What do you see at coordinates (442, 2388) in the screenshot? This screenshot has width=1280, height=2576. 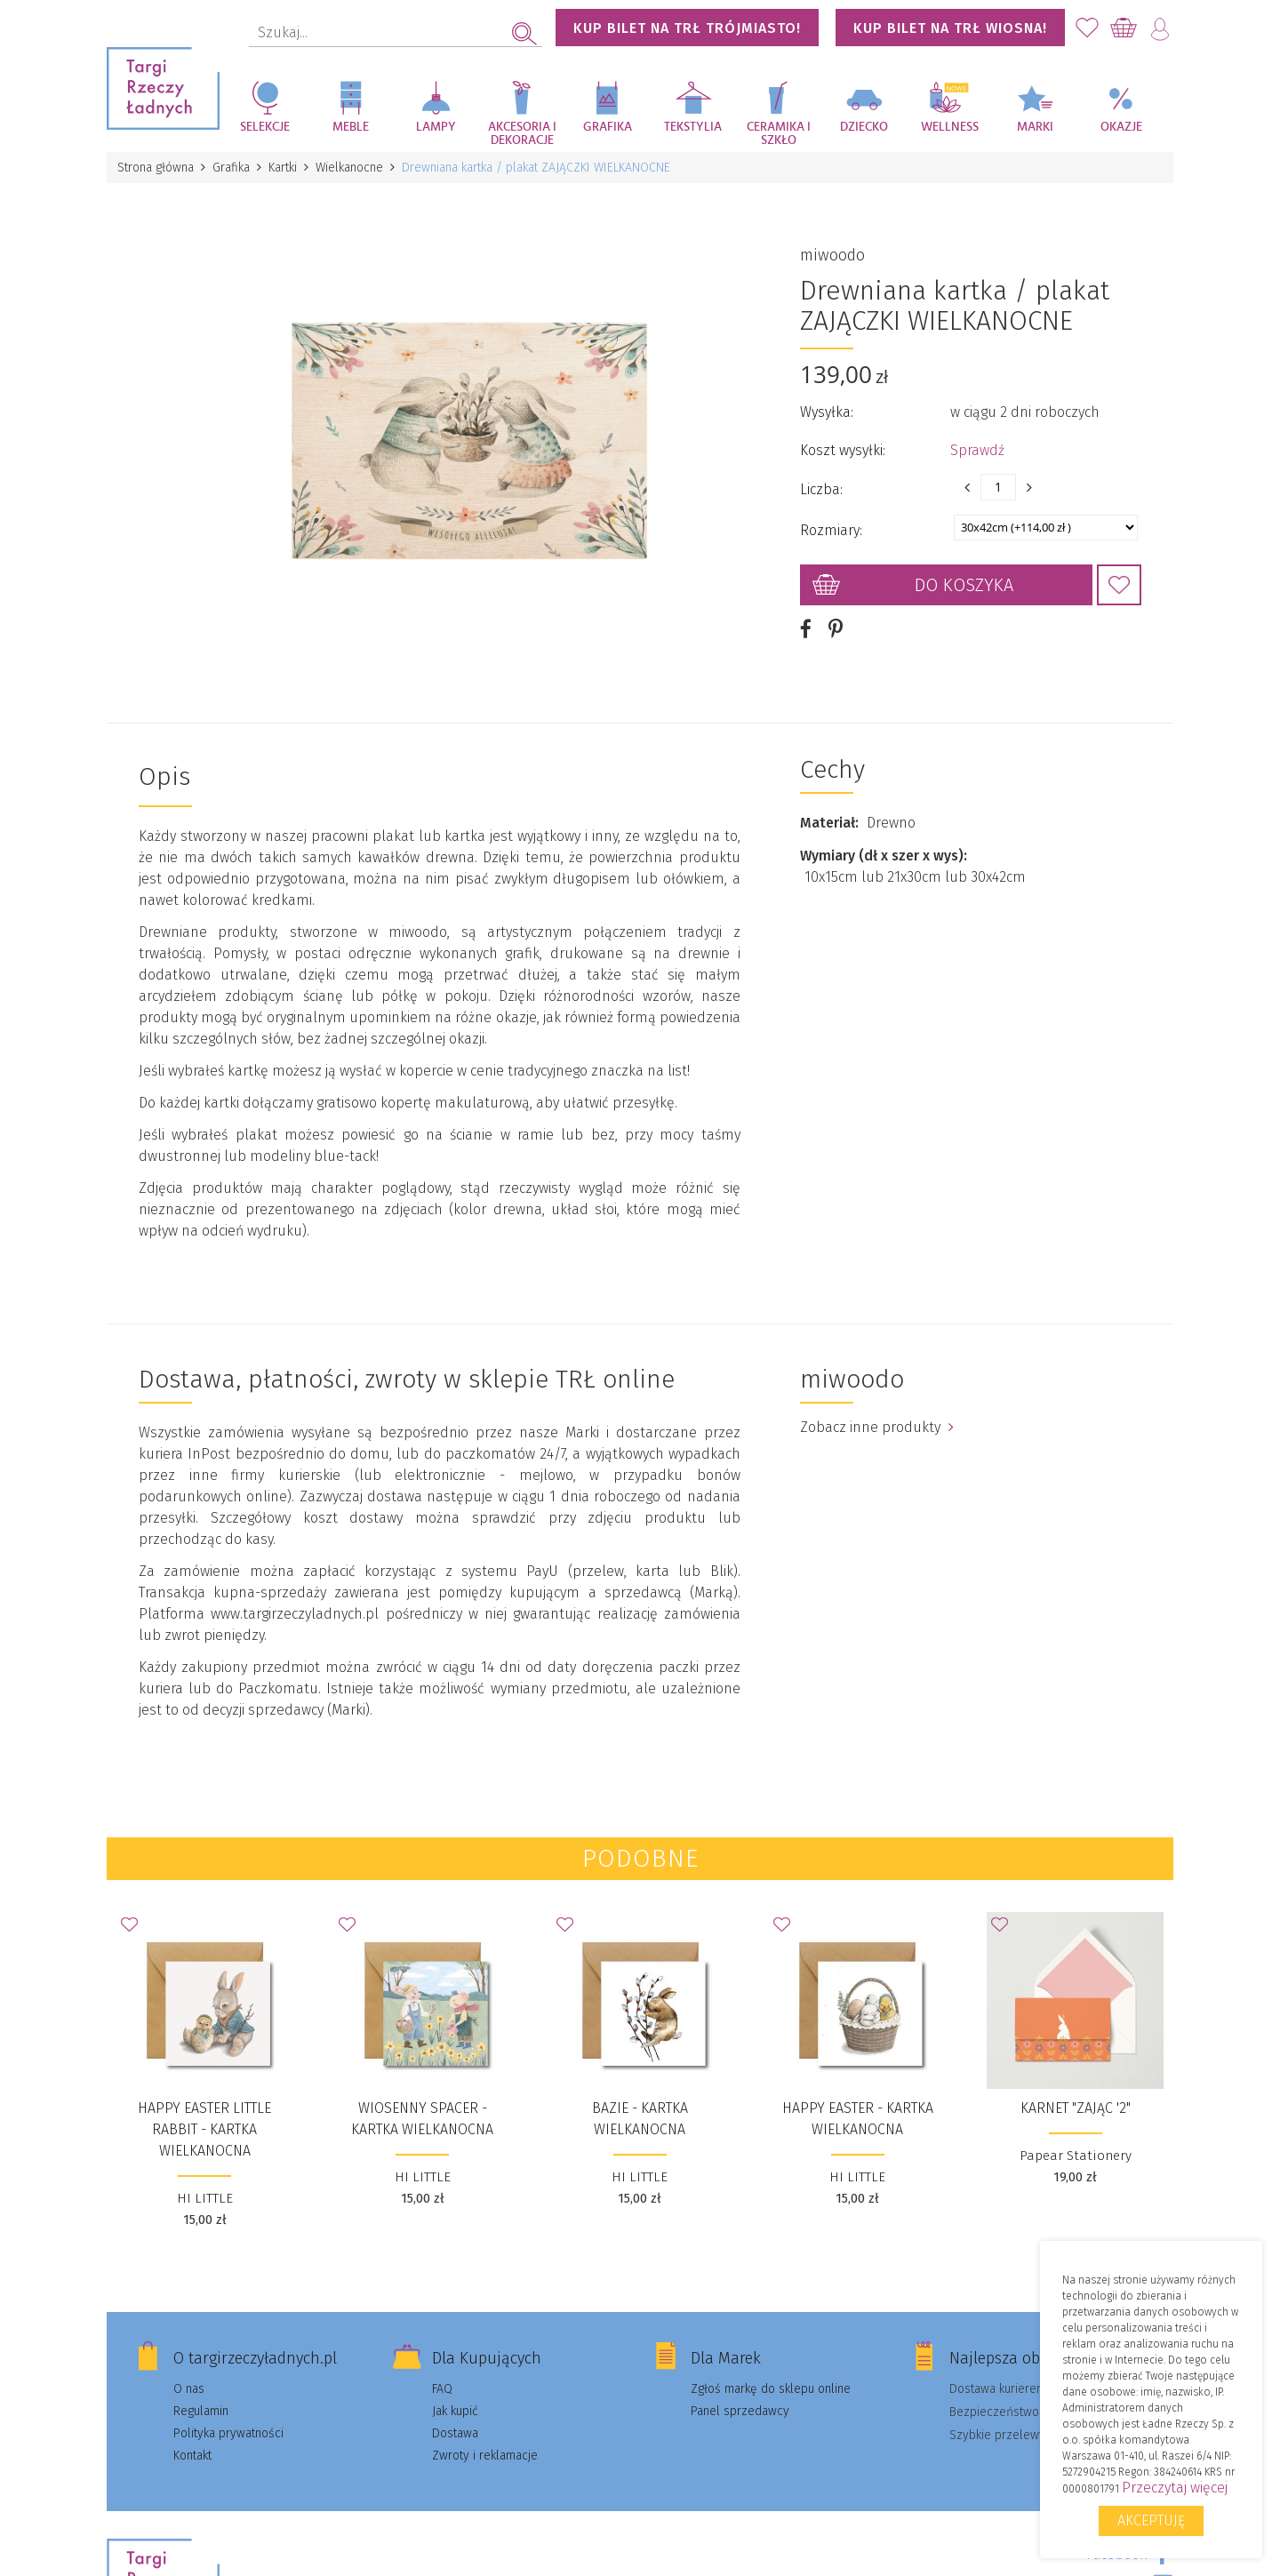 I see `FAQ` at bounding box center [442, 2388].